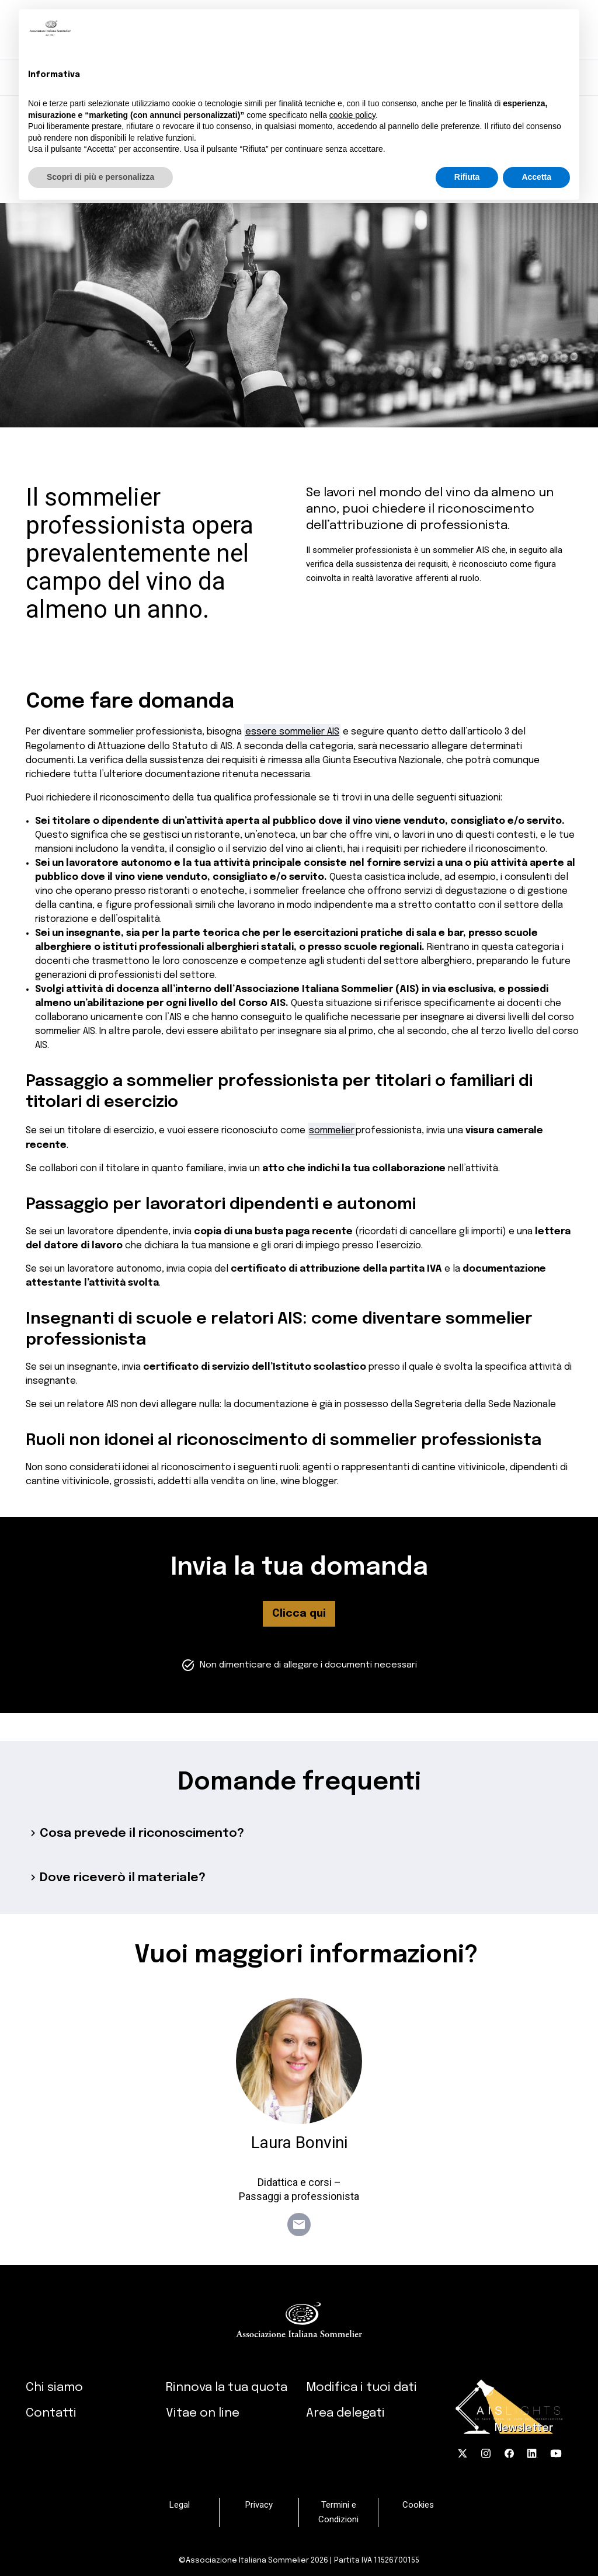 The image size is (598, 2576). I want to click on essere sommelier AIS, so click(292, 732).